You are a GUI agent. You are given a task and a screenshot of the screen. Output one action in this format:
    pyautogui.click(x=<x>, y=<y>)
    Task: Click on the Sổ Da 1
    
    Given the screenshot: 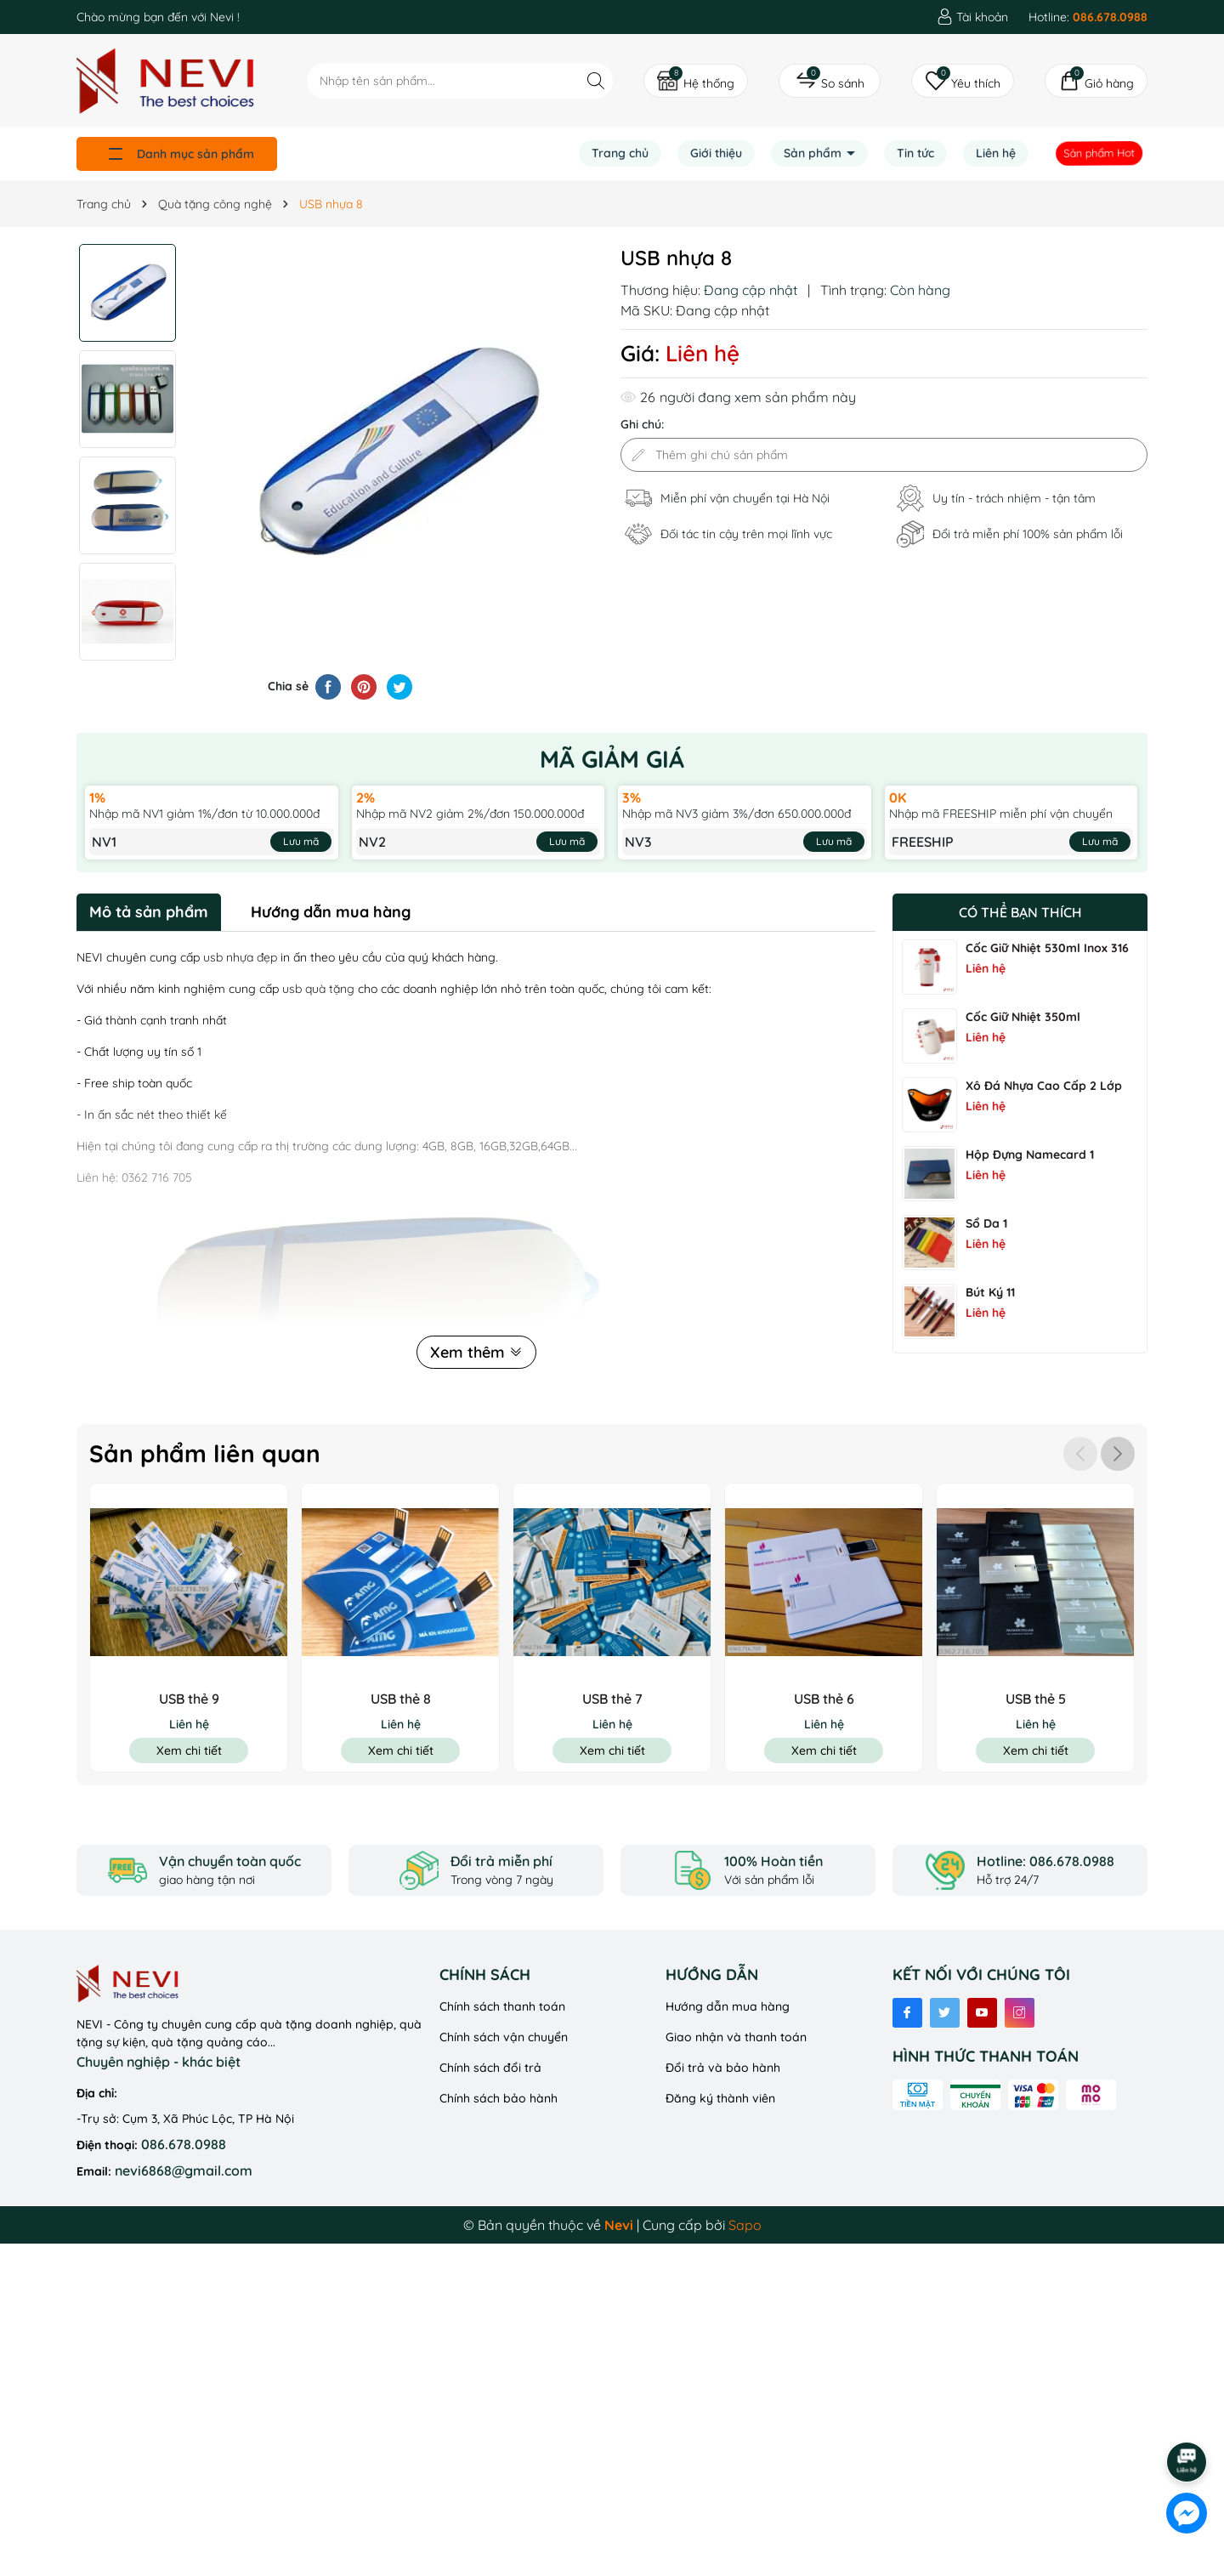 What is the action you would take?
    pyautogui.click(x=986, y=1223)
    